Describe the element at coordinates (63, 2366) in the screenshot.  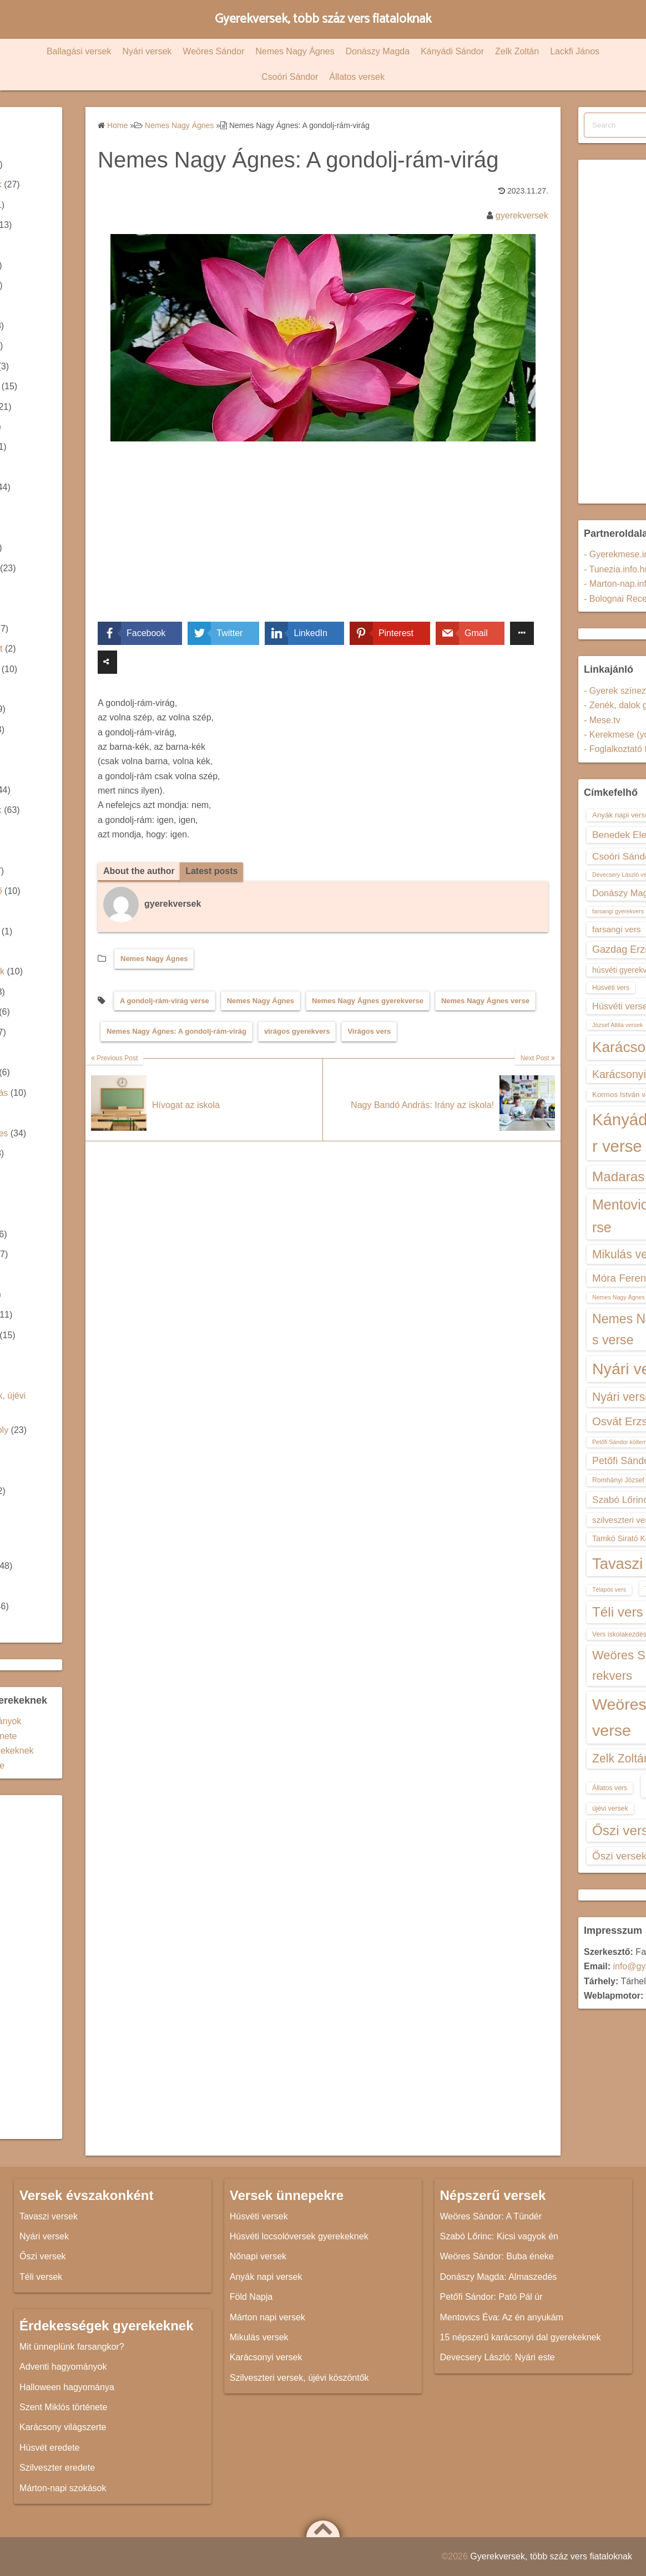
I see `Adventi hagyományok` at that location.